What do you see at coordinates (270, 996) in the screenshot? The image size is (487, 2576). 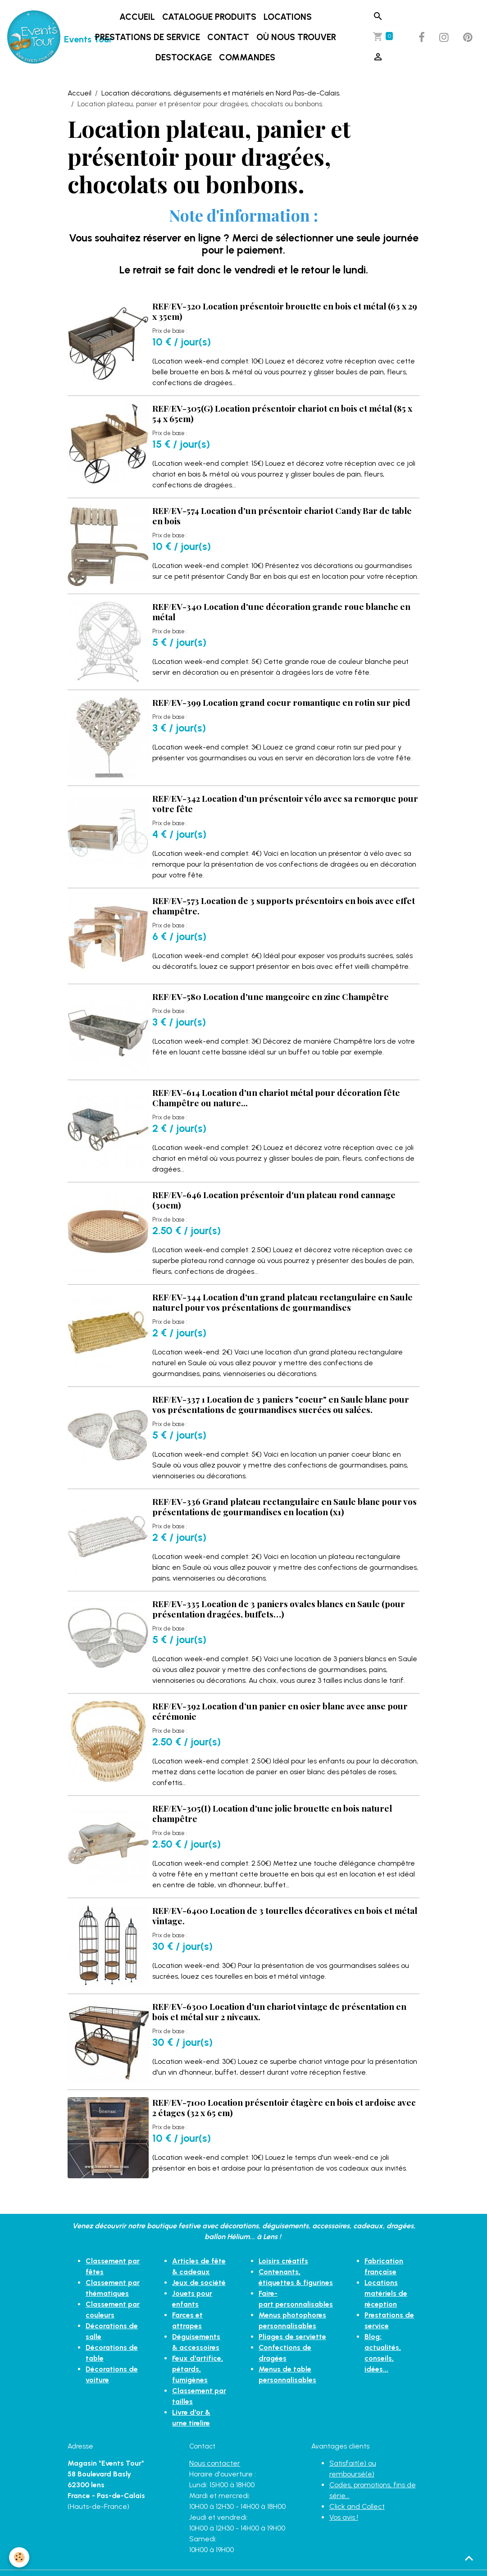 I see `REF/EV-580 Location d'une mangeoire en zinc Champêtre` at bounding box center [270, 996].